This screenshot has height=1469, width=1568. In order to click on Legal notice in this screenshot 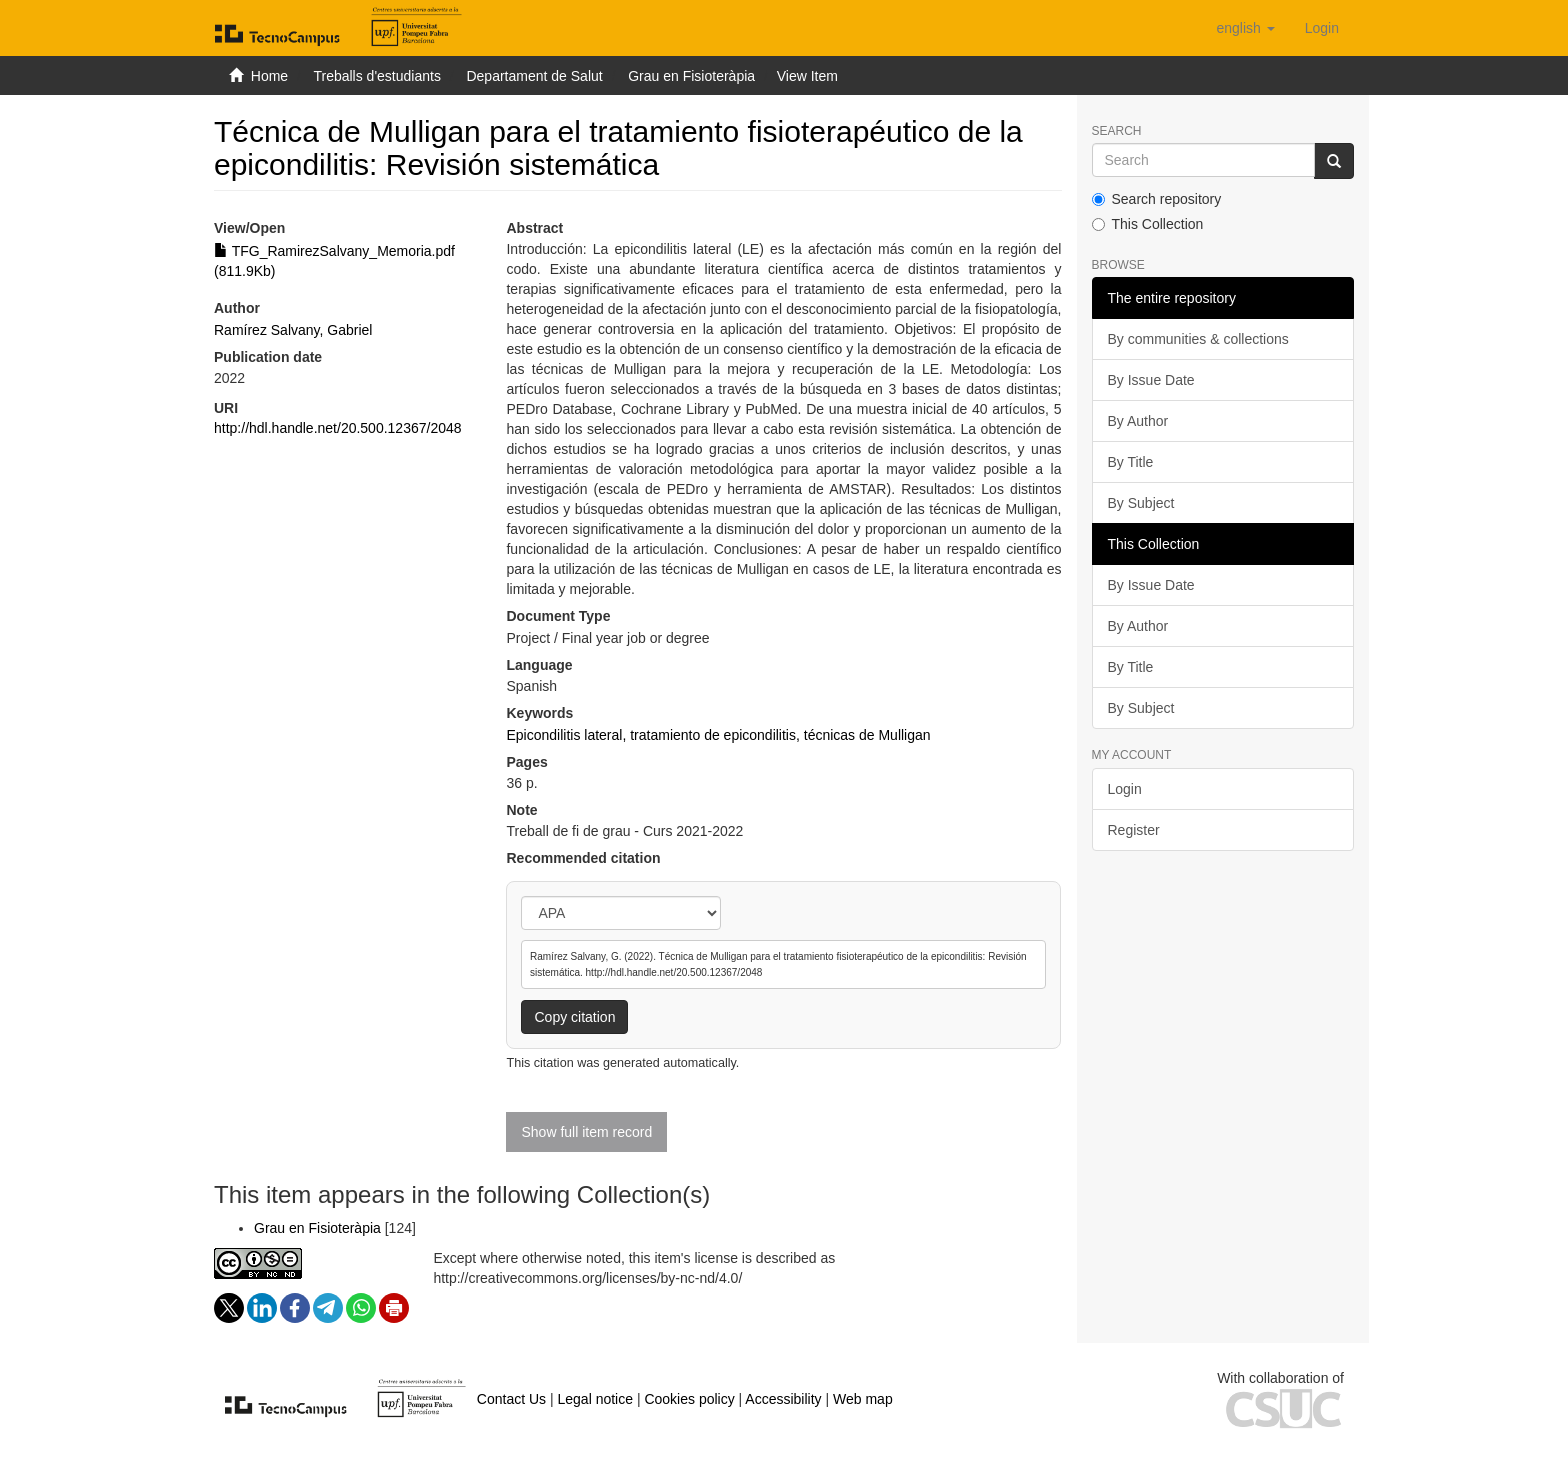, I will do `click(595, 1399)`.